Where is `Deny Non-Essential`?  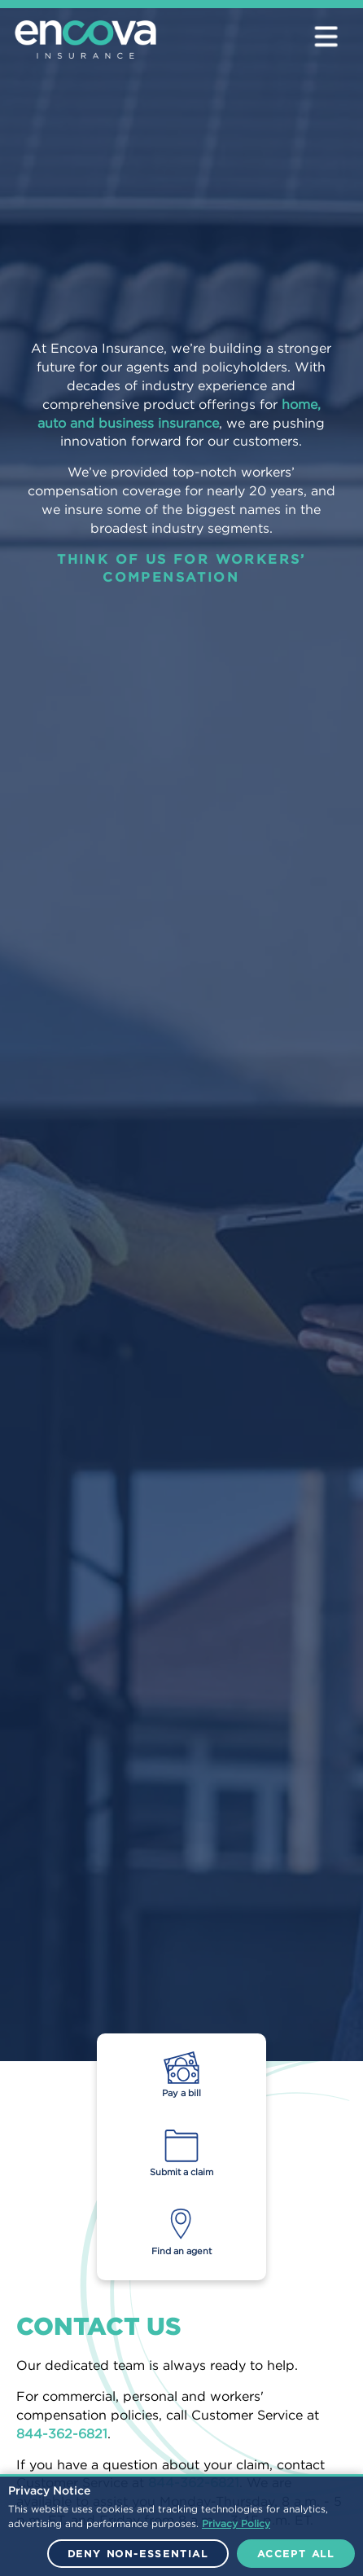 Deny Non-Essential is located at coordinates (138, 2553).